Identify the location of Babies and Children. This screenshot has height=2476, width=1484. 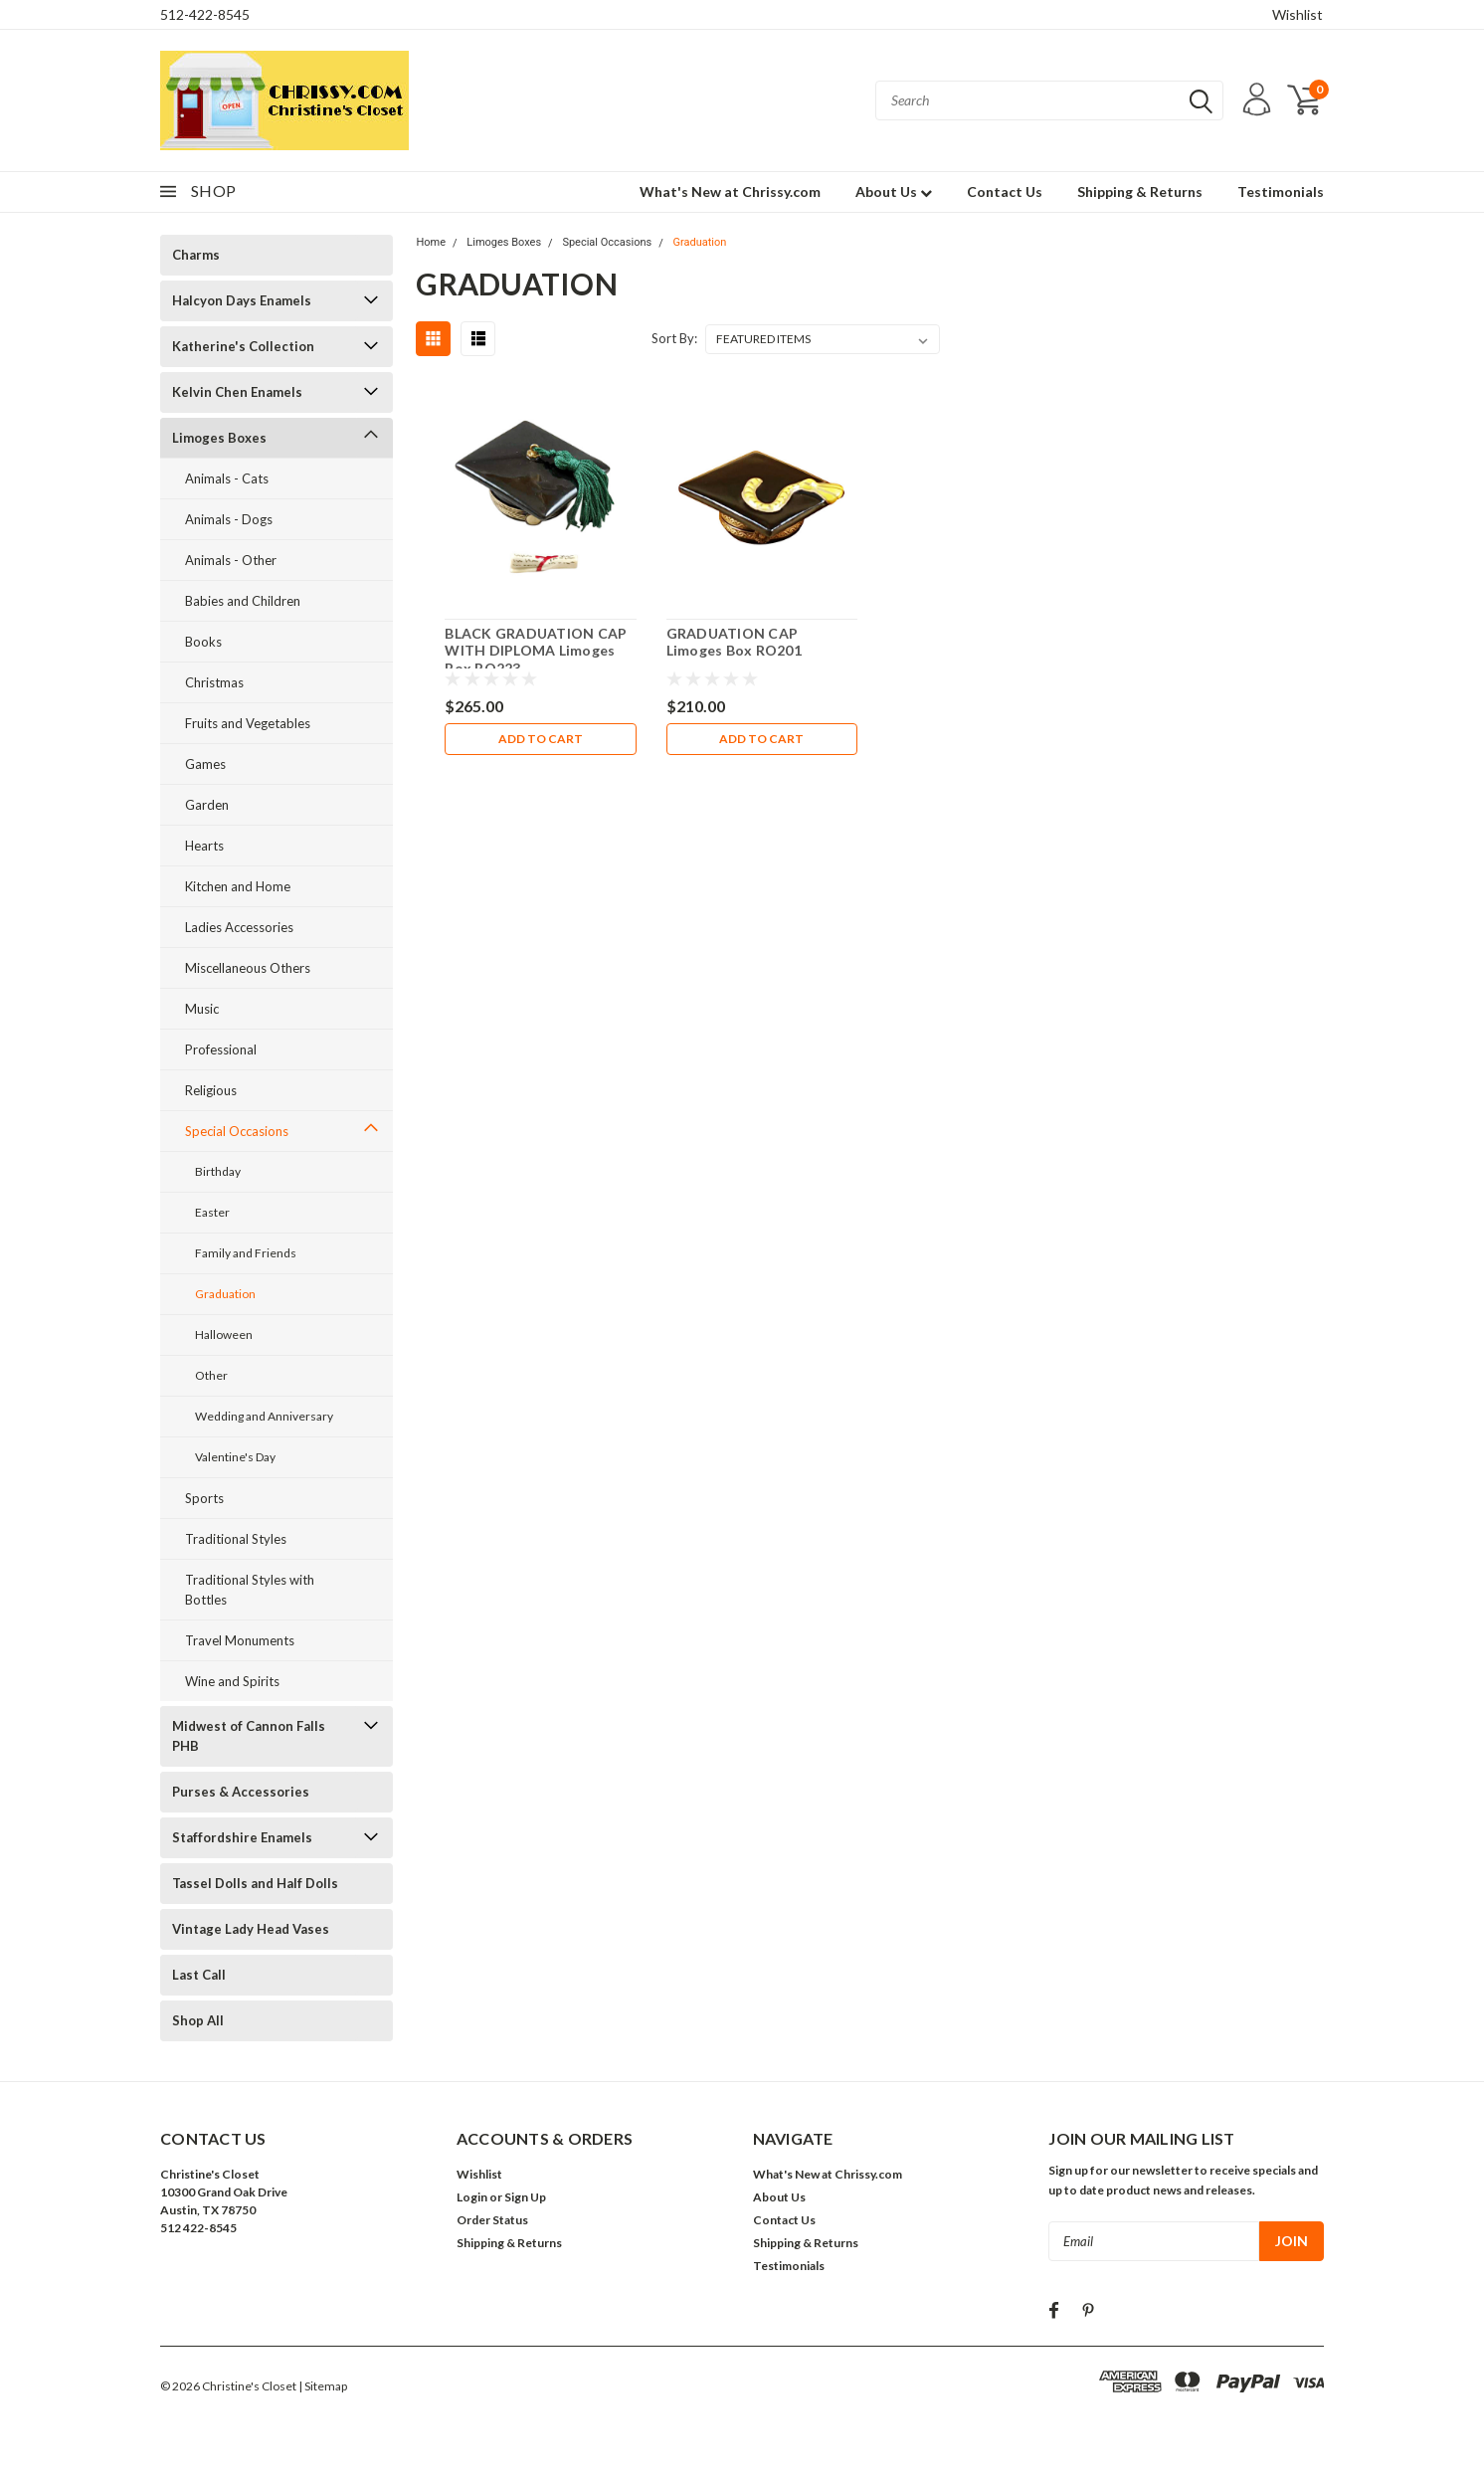
(242, 601).